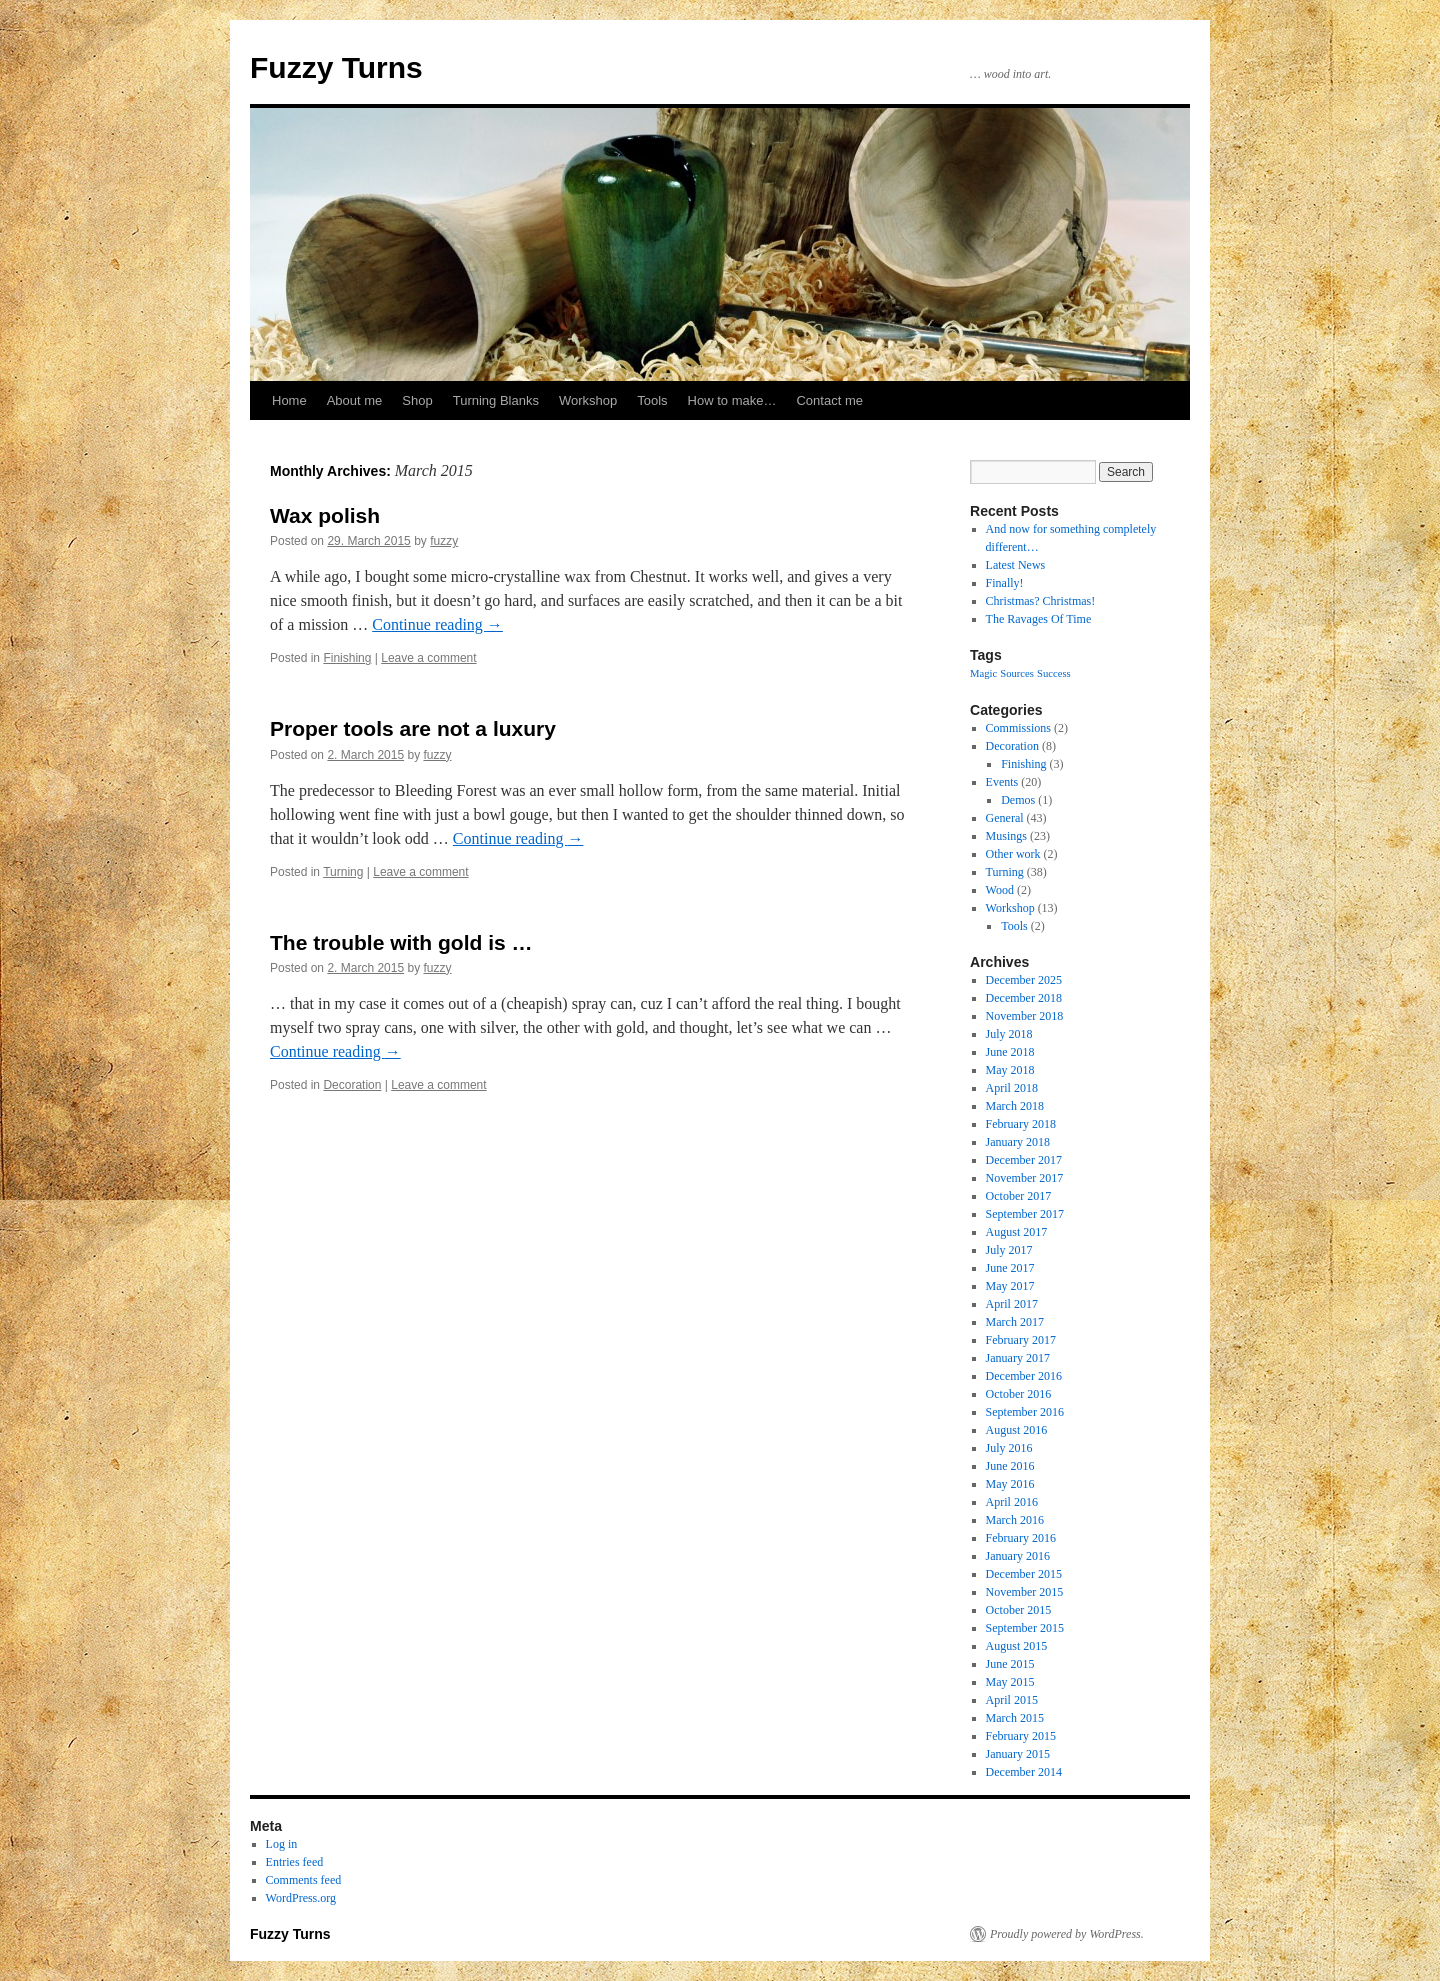  What do you see at coordinates (1010, 1070) in the screenshot?
I see `May 2018` at bounding box center [1010, 1070].